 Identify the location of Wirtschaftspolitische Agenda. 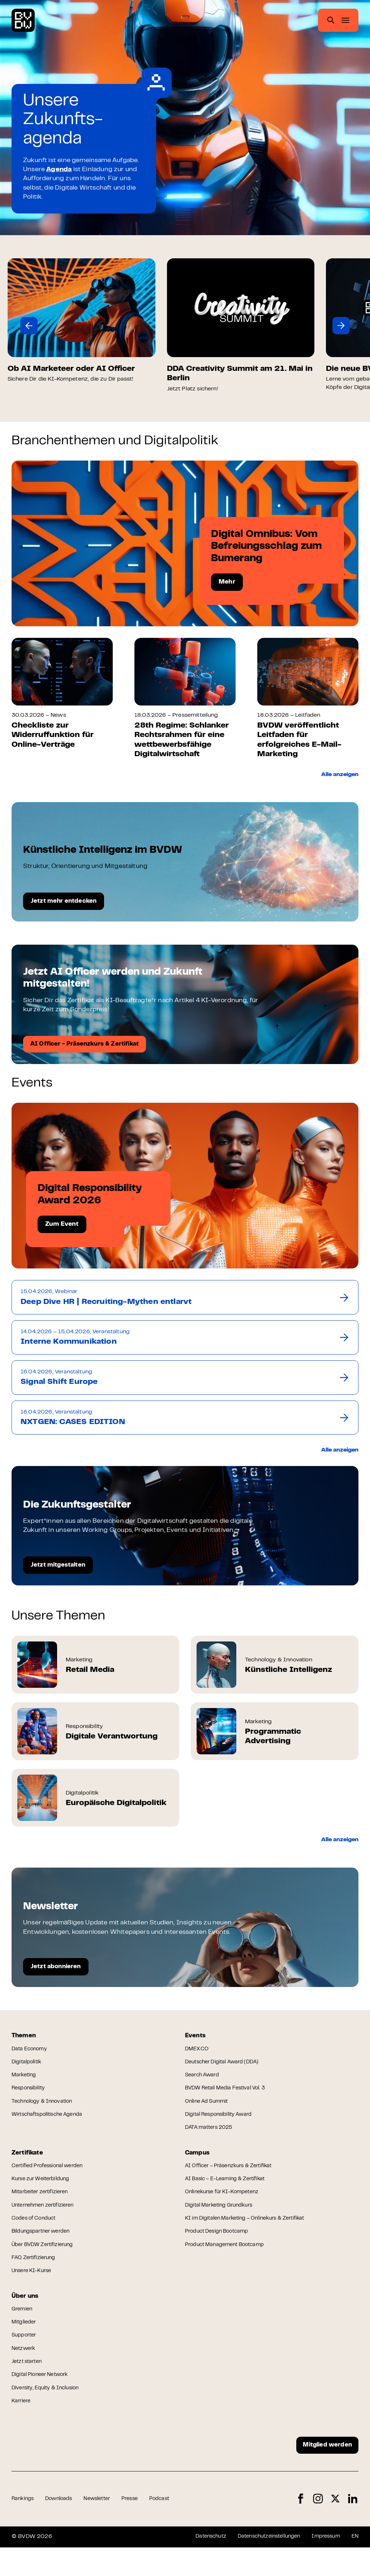
(51, 2122).